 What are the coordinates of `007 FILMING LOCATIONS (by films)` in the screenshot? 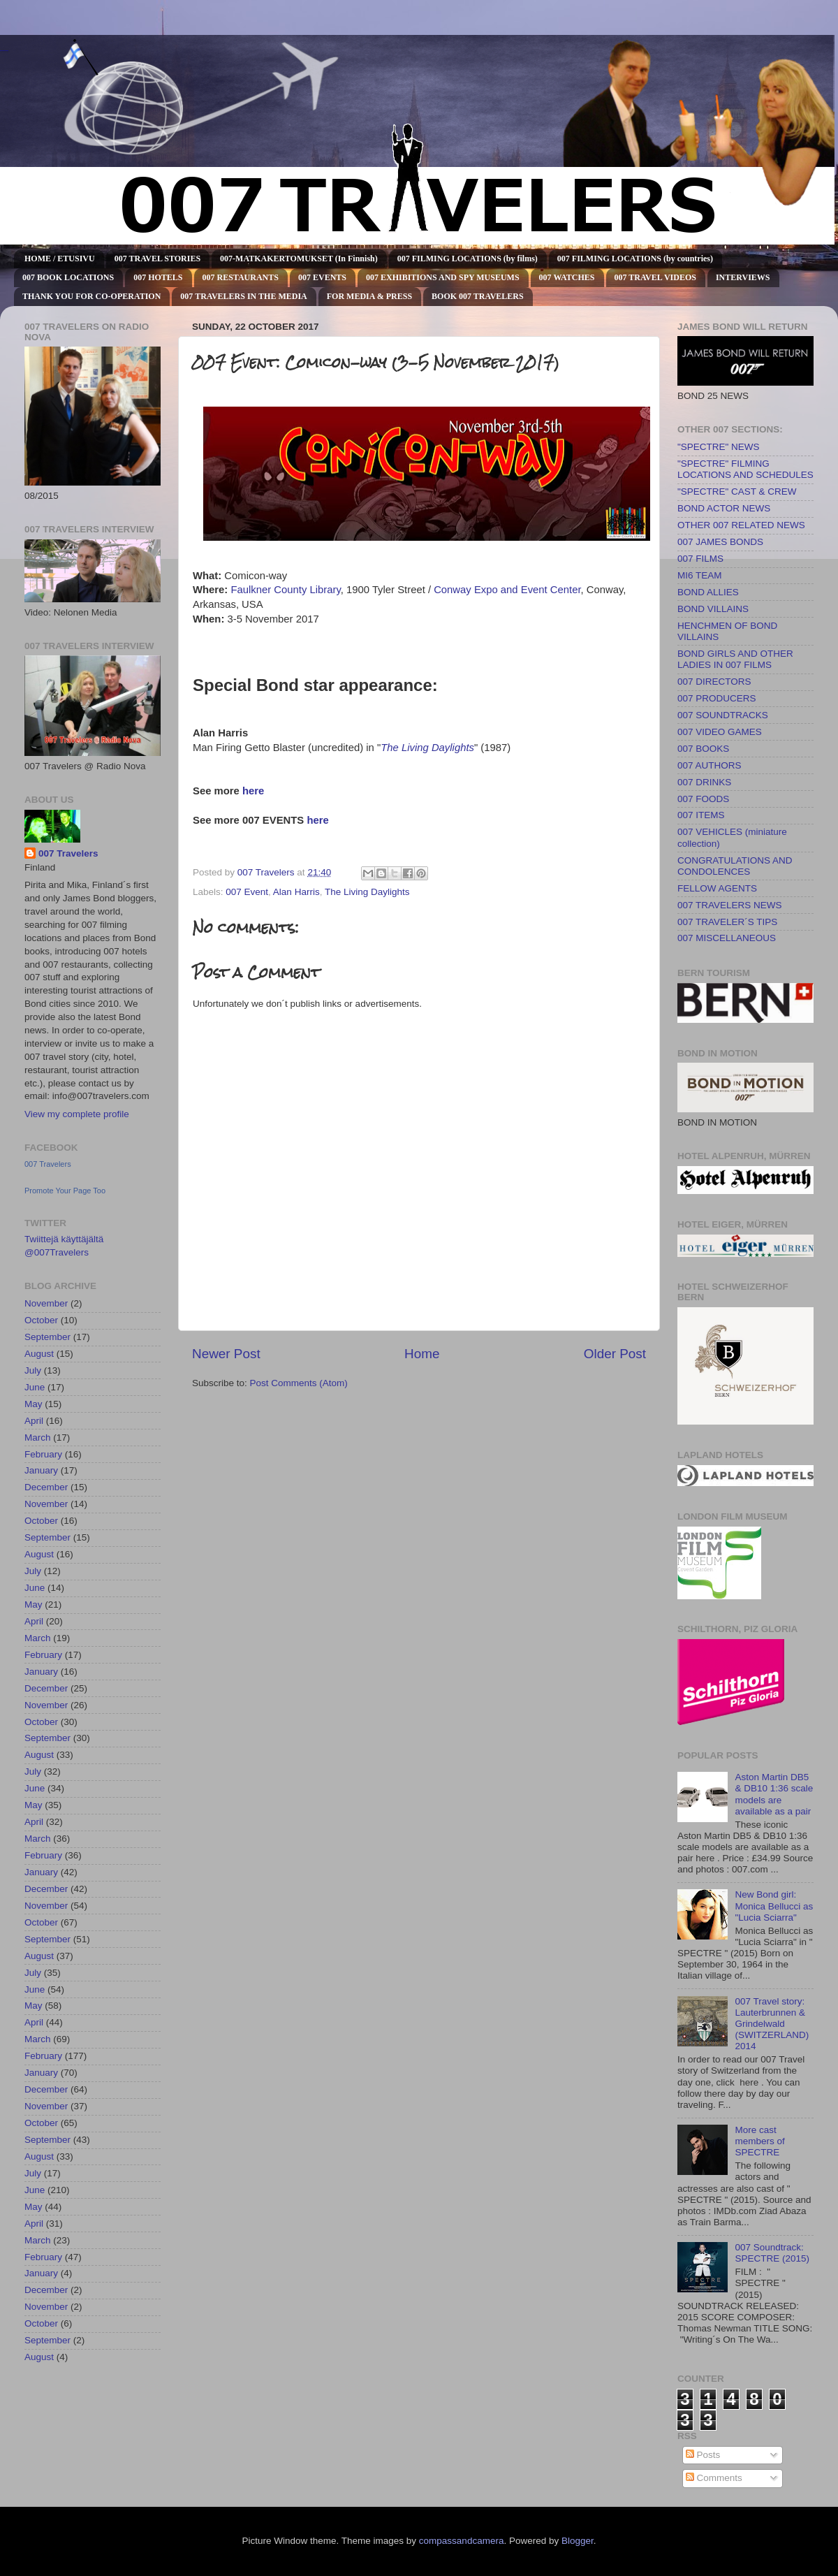 It's located at (467, 258).